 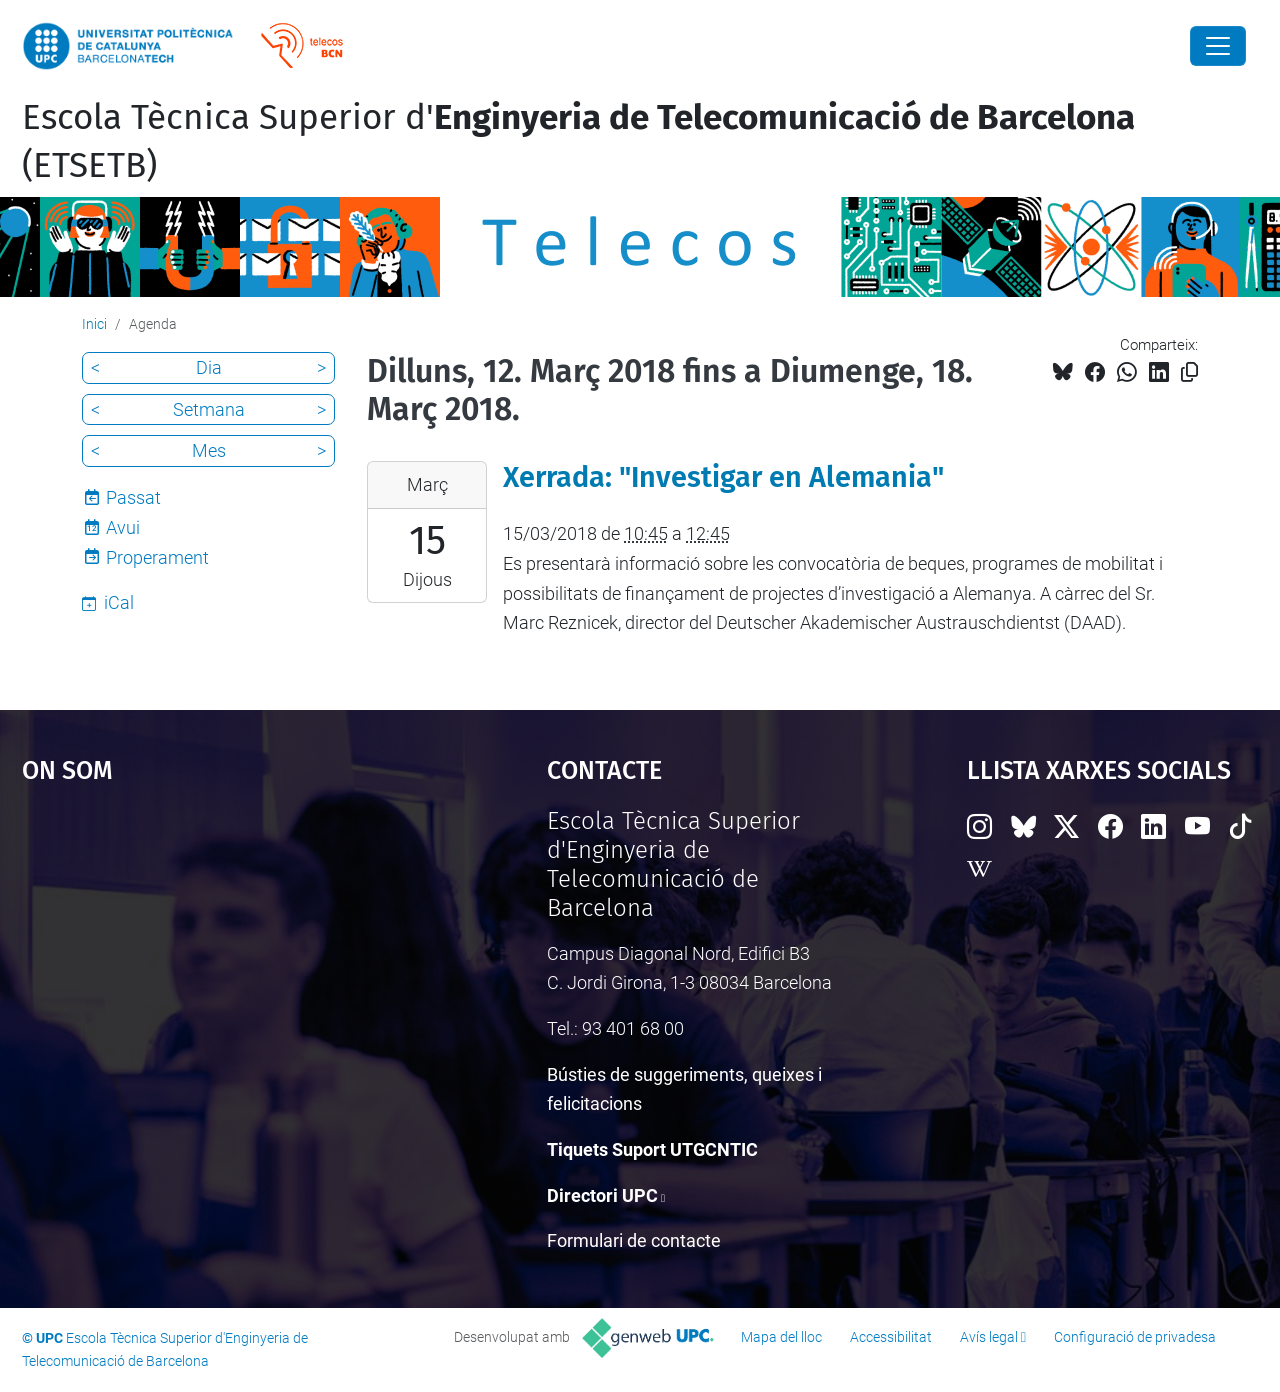 I want to click on Mes, so click(x=209, y=450).